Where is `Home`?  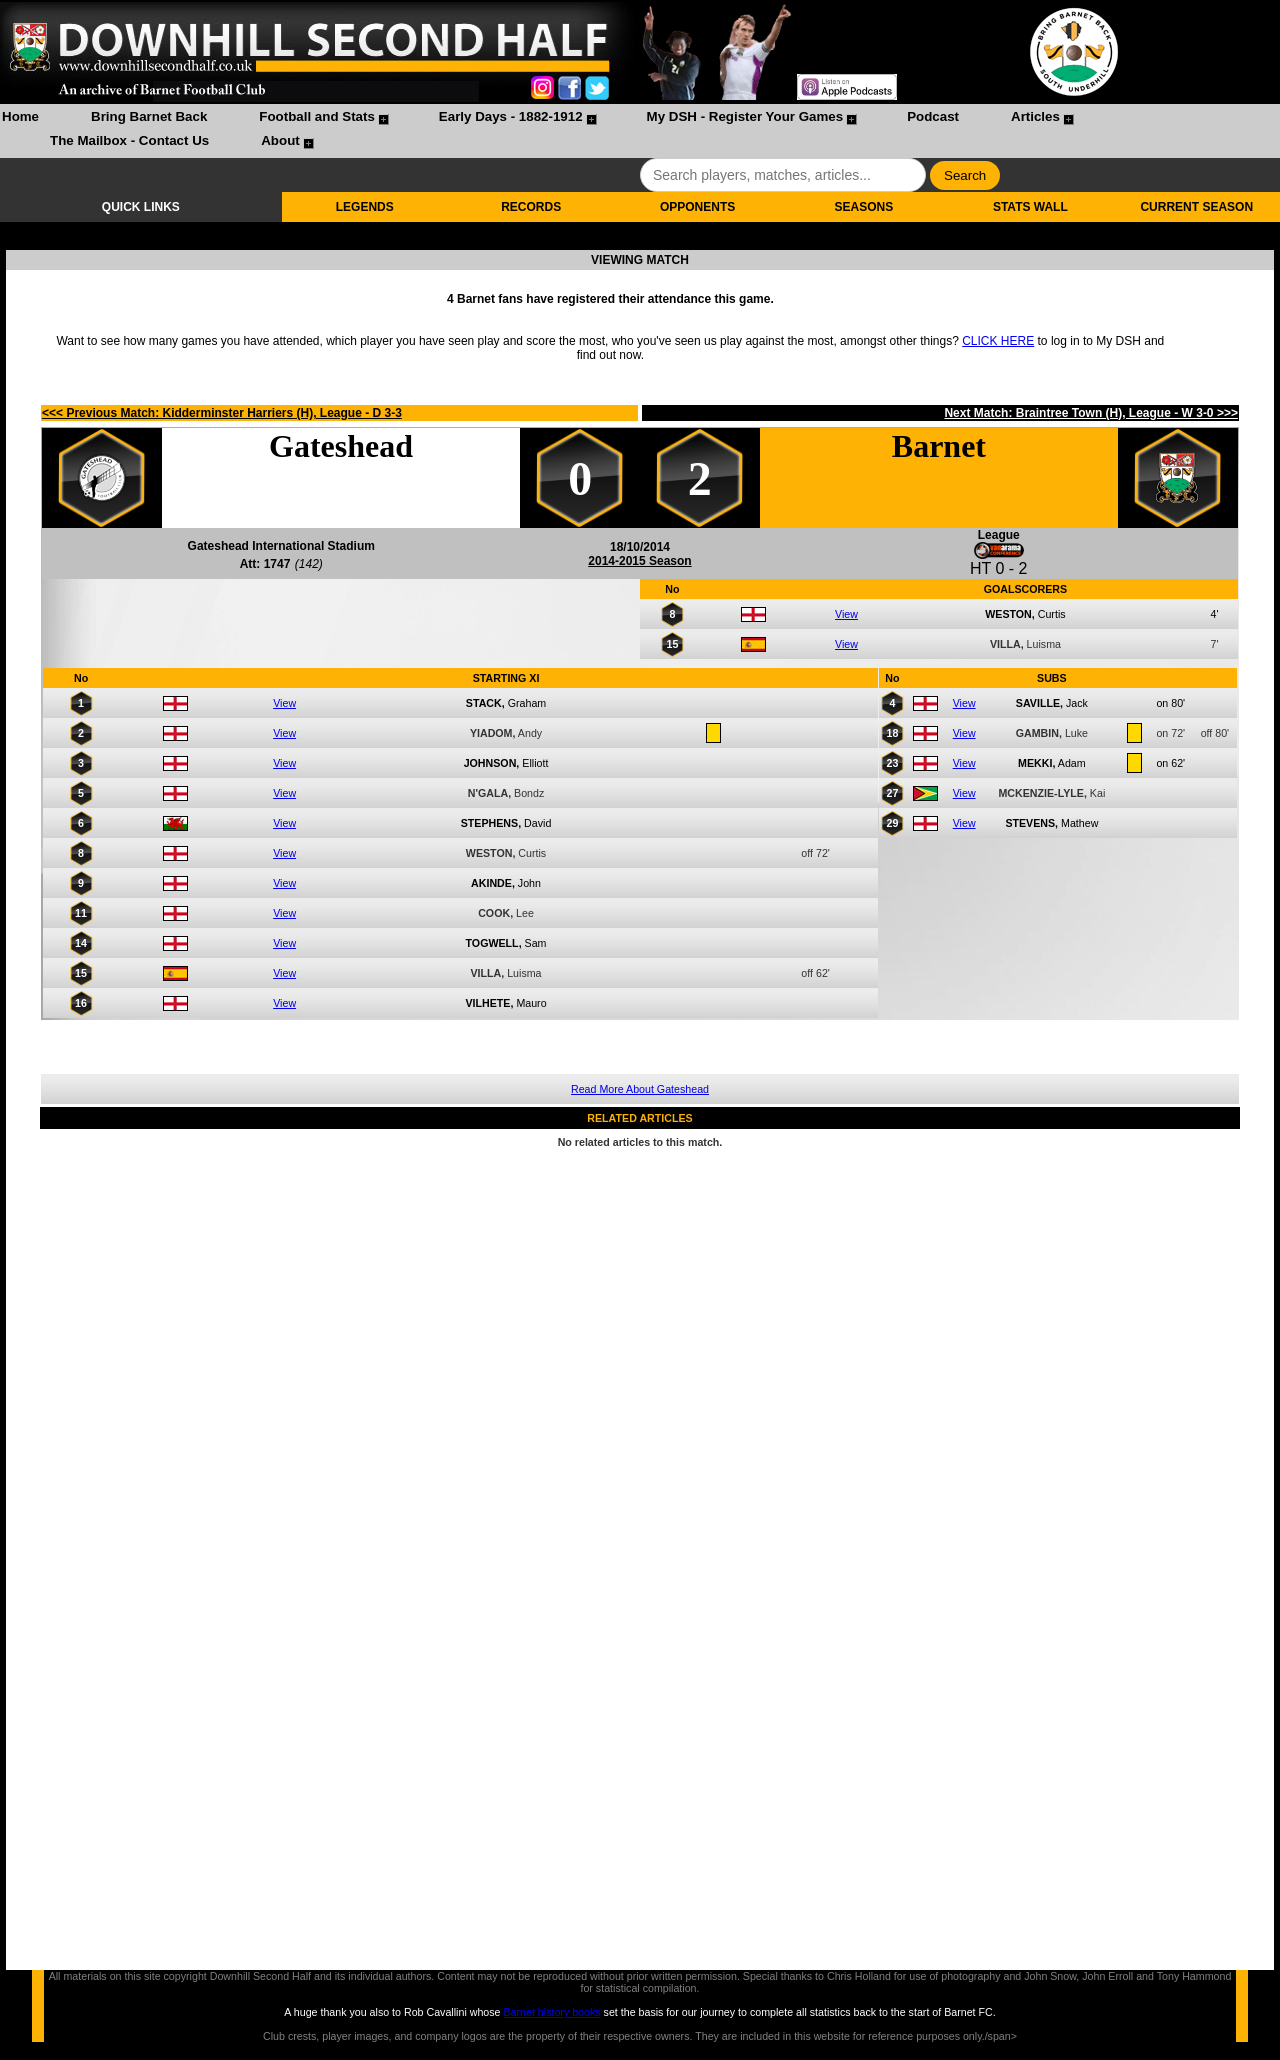 Home is located at coordinates (20, 116).